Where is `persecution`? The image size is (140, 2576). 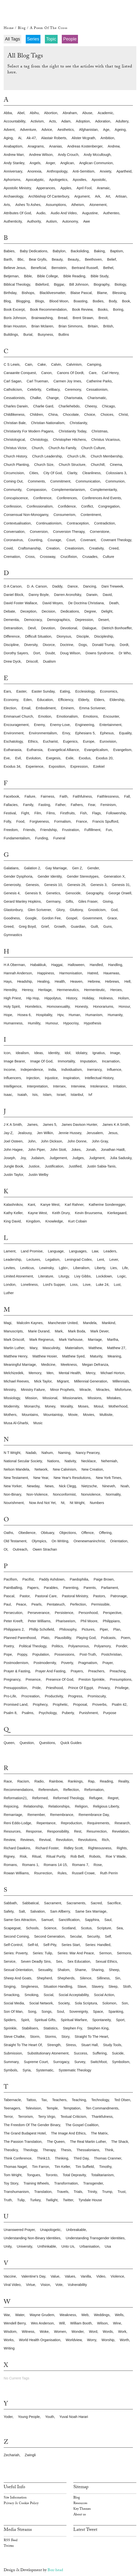
persecution is located at coordinates (13, 1613).